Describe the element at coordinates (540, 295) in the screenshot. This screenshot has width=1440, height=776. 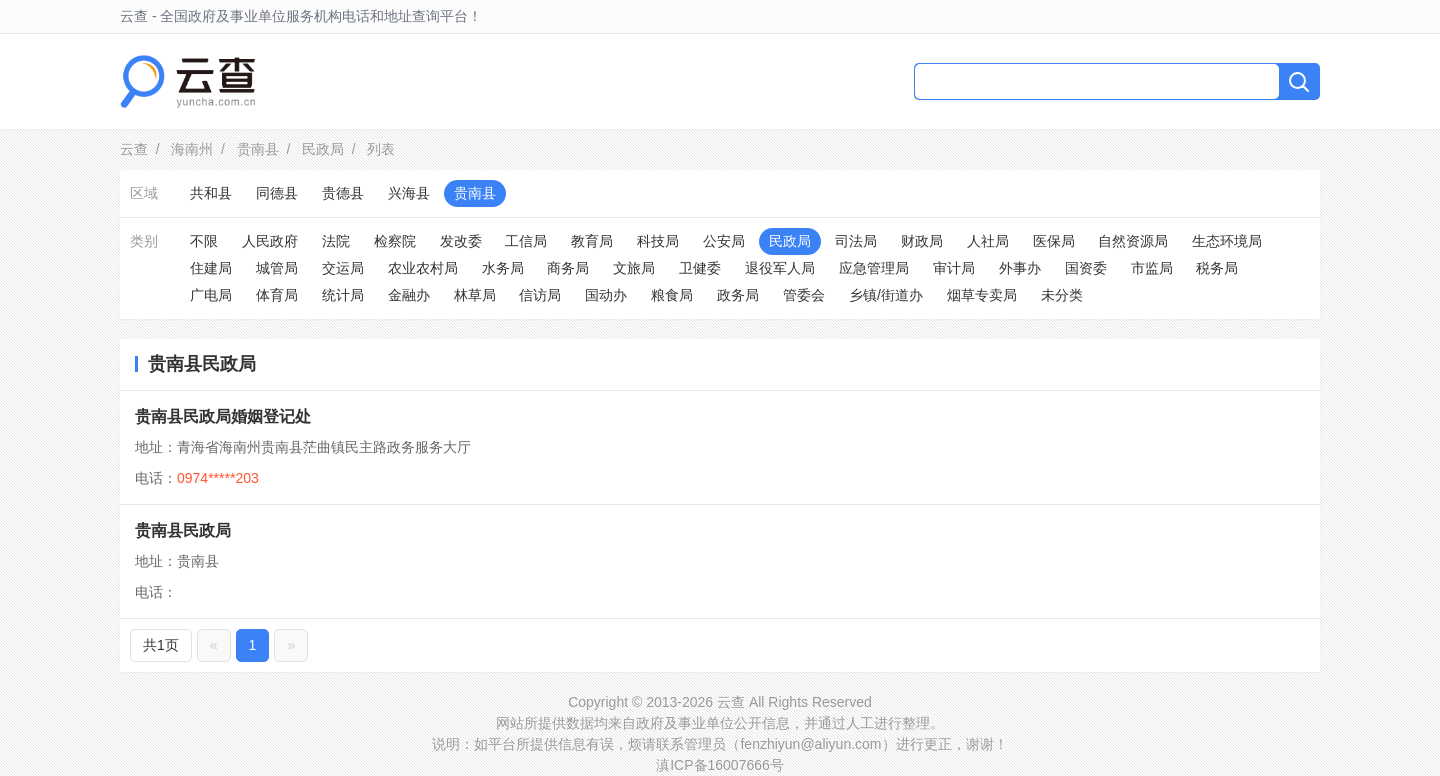
I see `信访局` at that location.